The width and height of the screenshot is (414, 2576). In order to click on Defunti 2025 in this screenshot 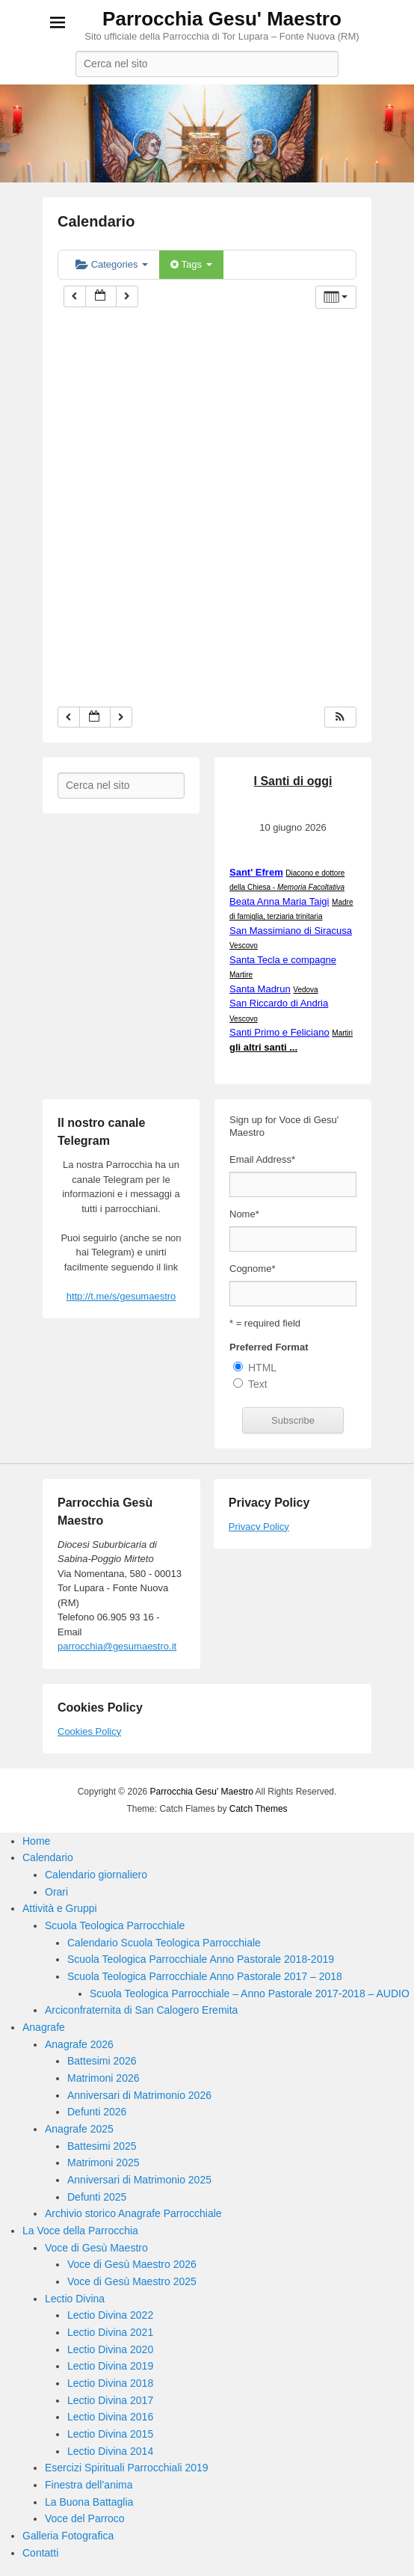, I will do `click(96, 2197)`.